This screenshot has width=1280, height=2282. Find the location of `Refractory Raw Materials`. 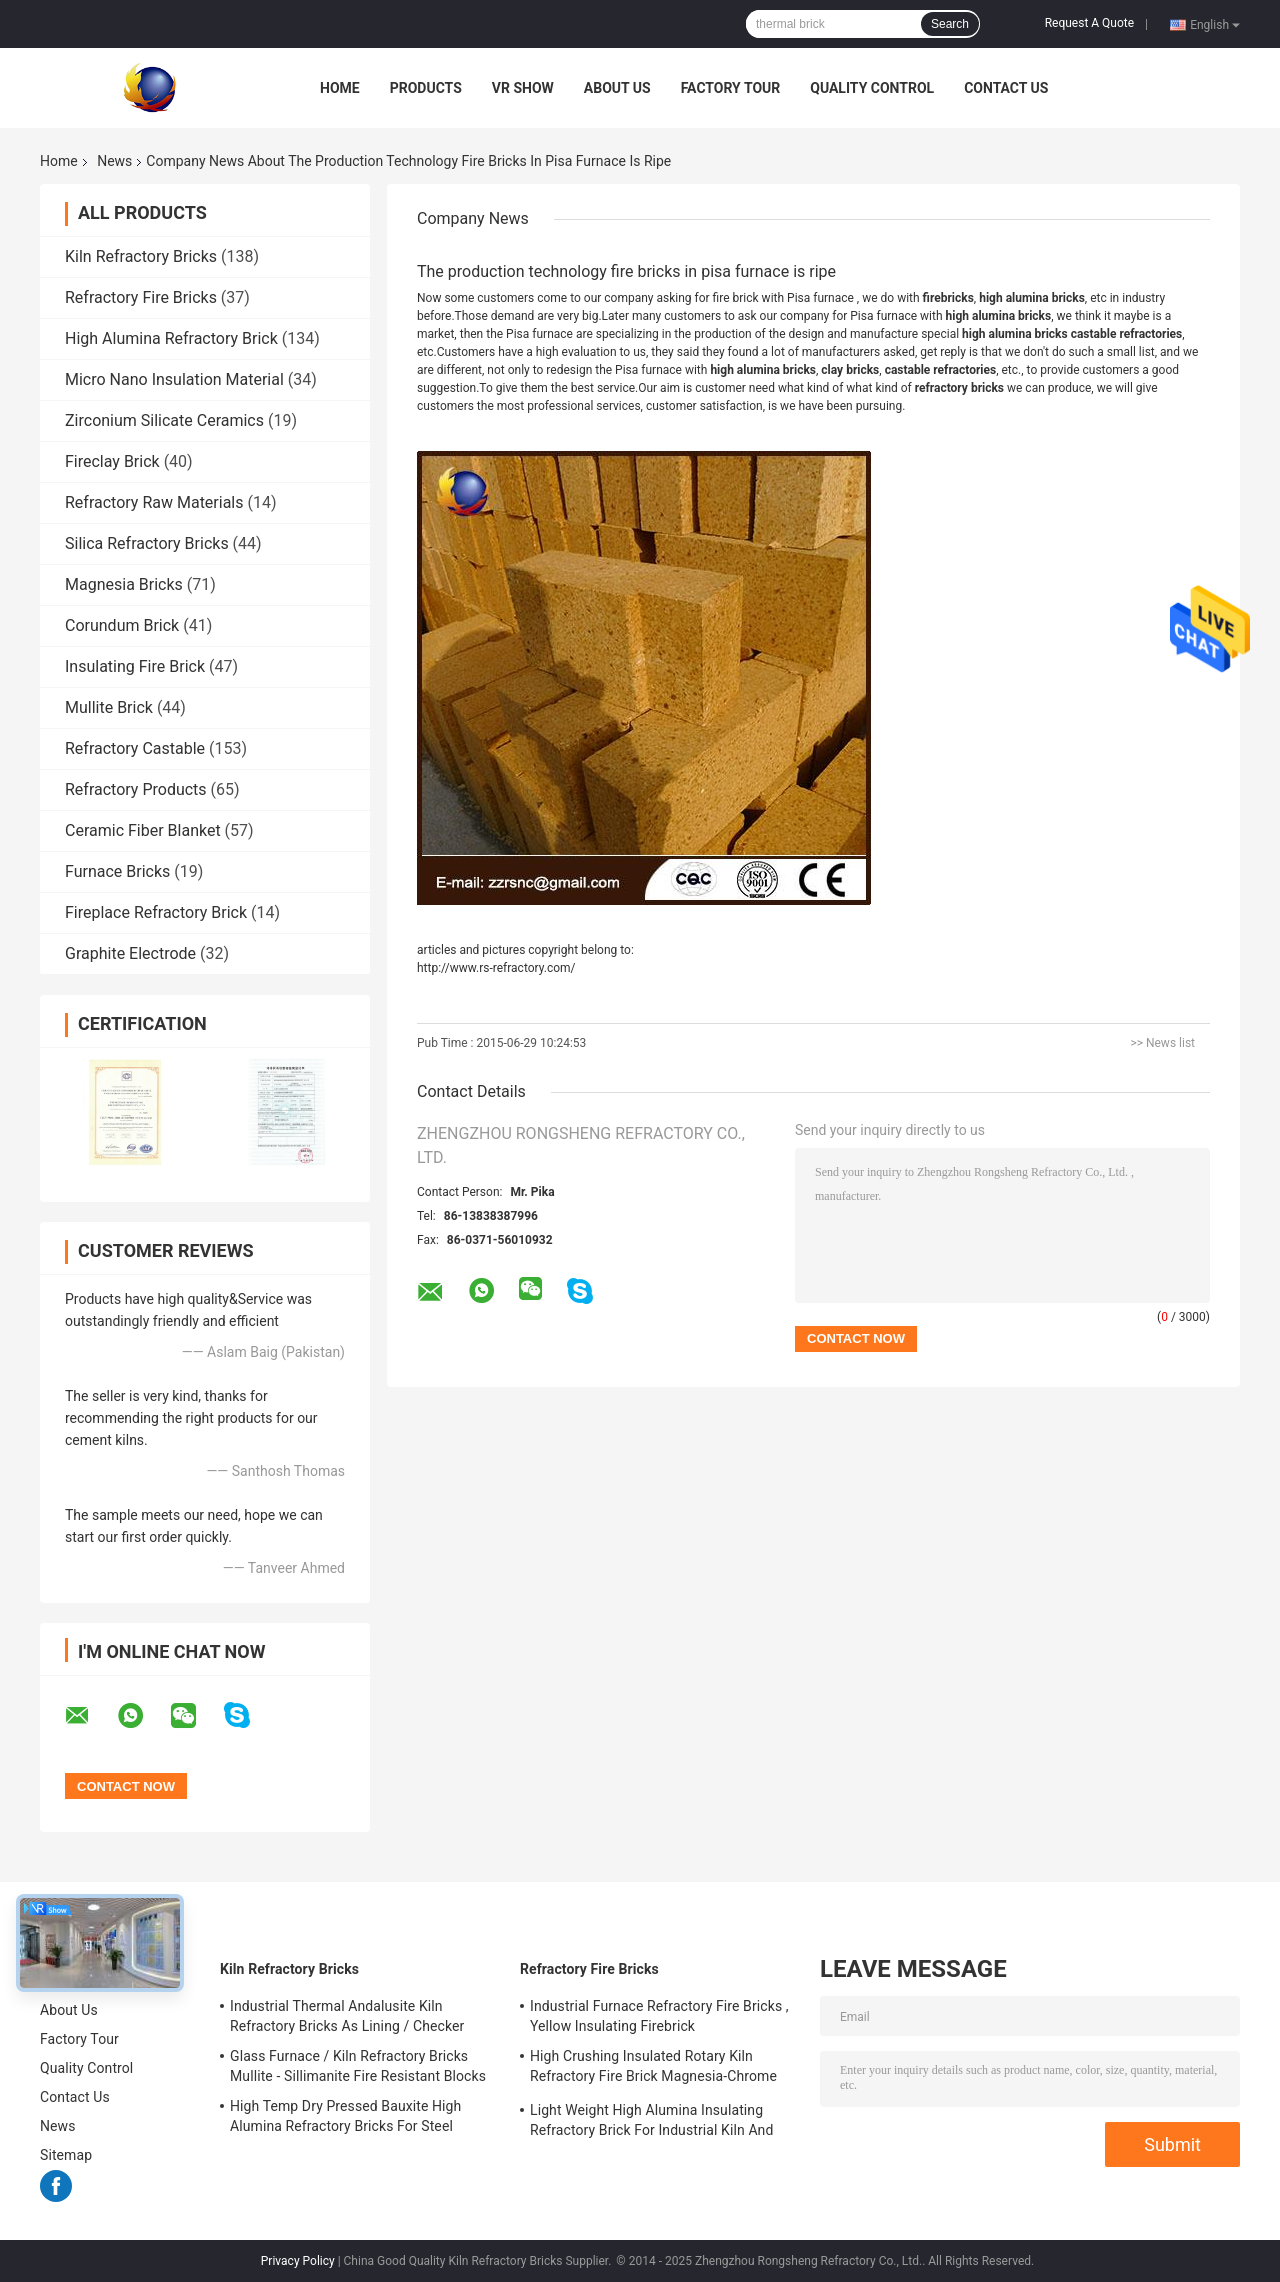

Refractory Raw Materials is located at coordinates (154, 502).